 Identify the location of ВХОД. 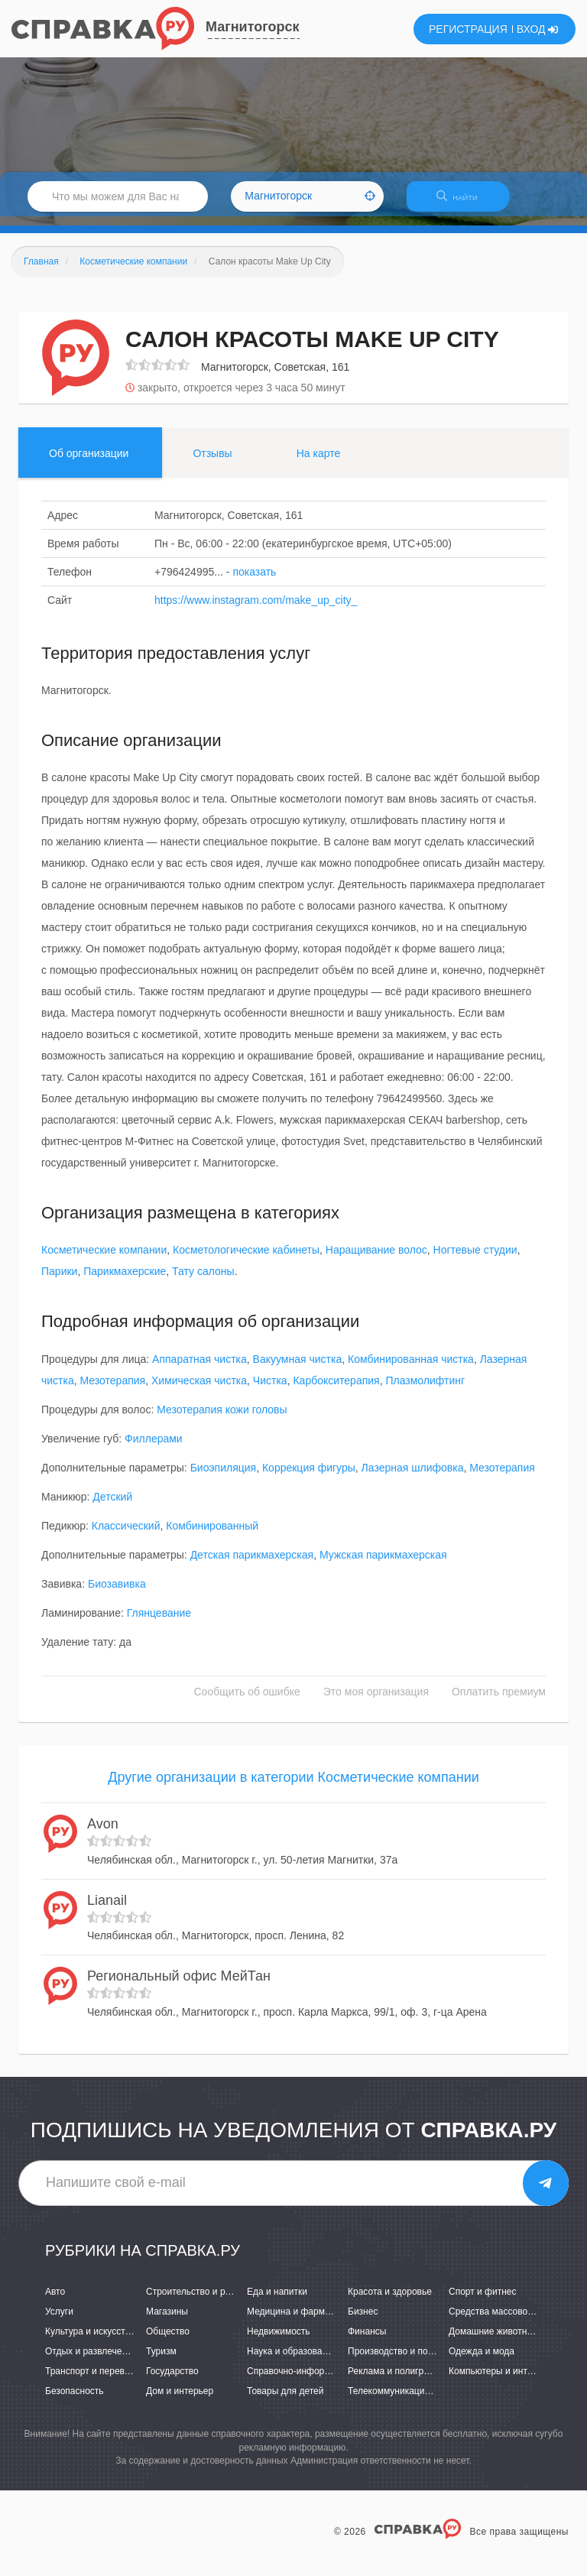
(538, 29).